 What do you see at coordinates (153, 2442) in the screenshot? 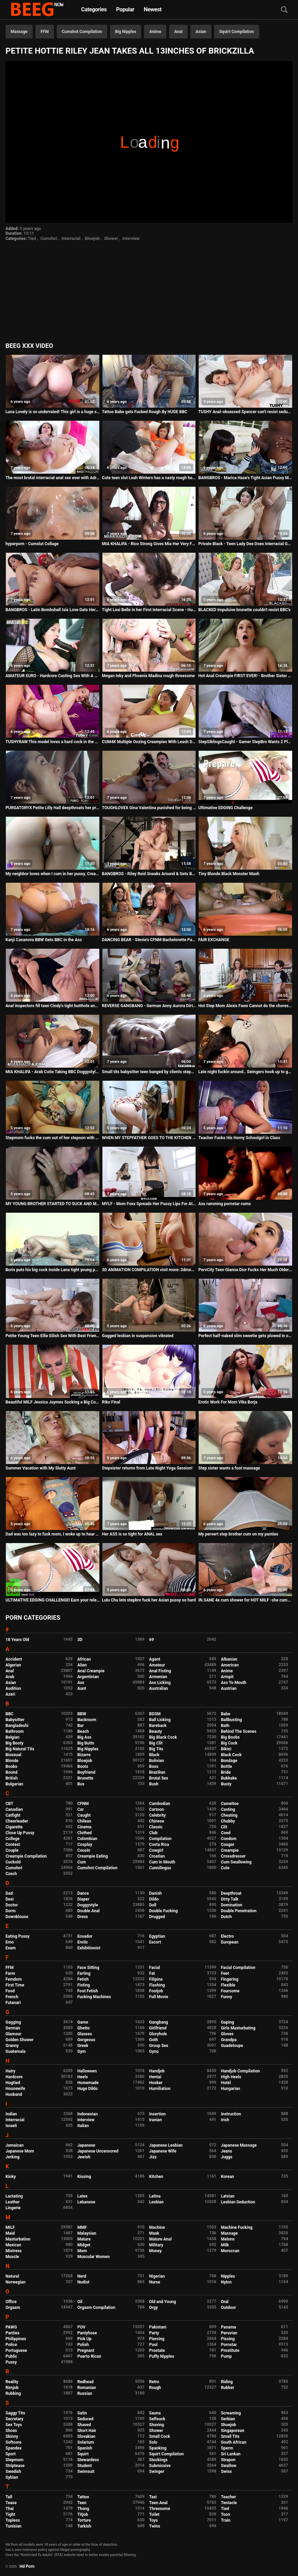
I see `Solo` at bounding box center [153, 2442].